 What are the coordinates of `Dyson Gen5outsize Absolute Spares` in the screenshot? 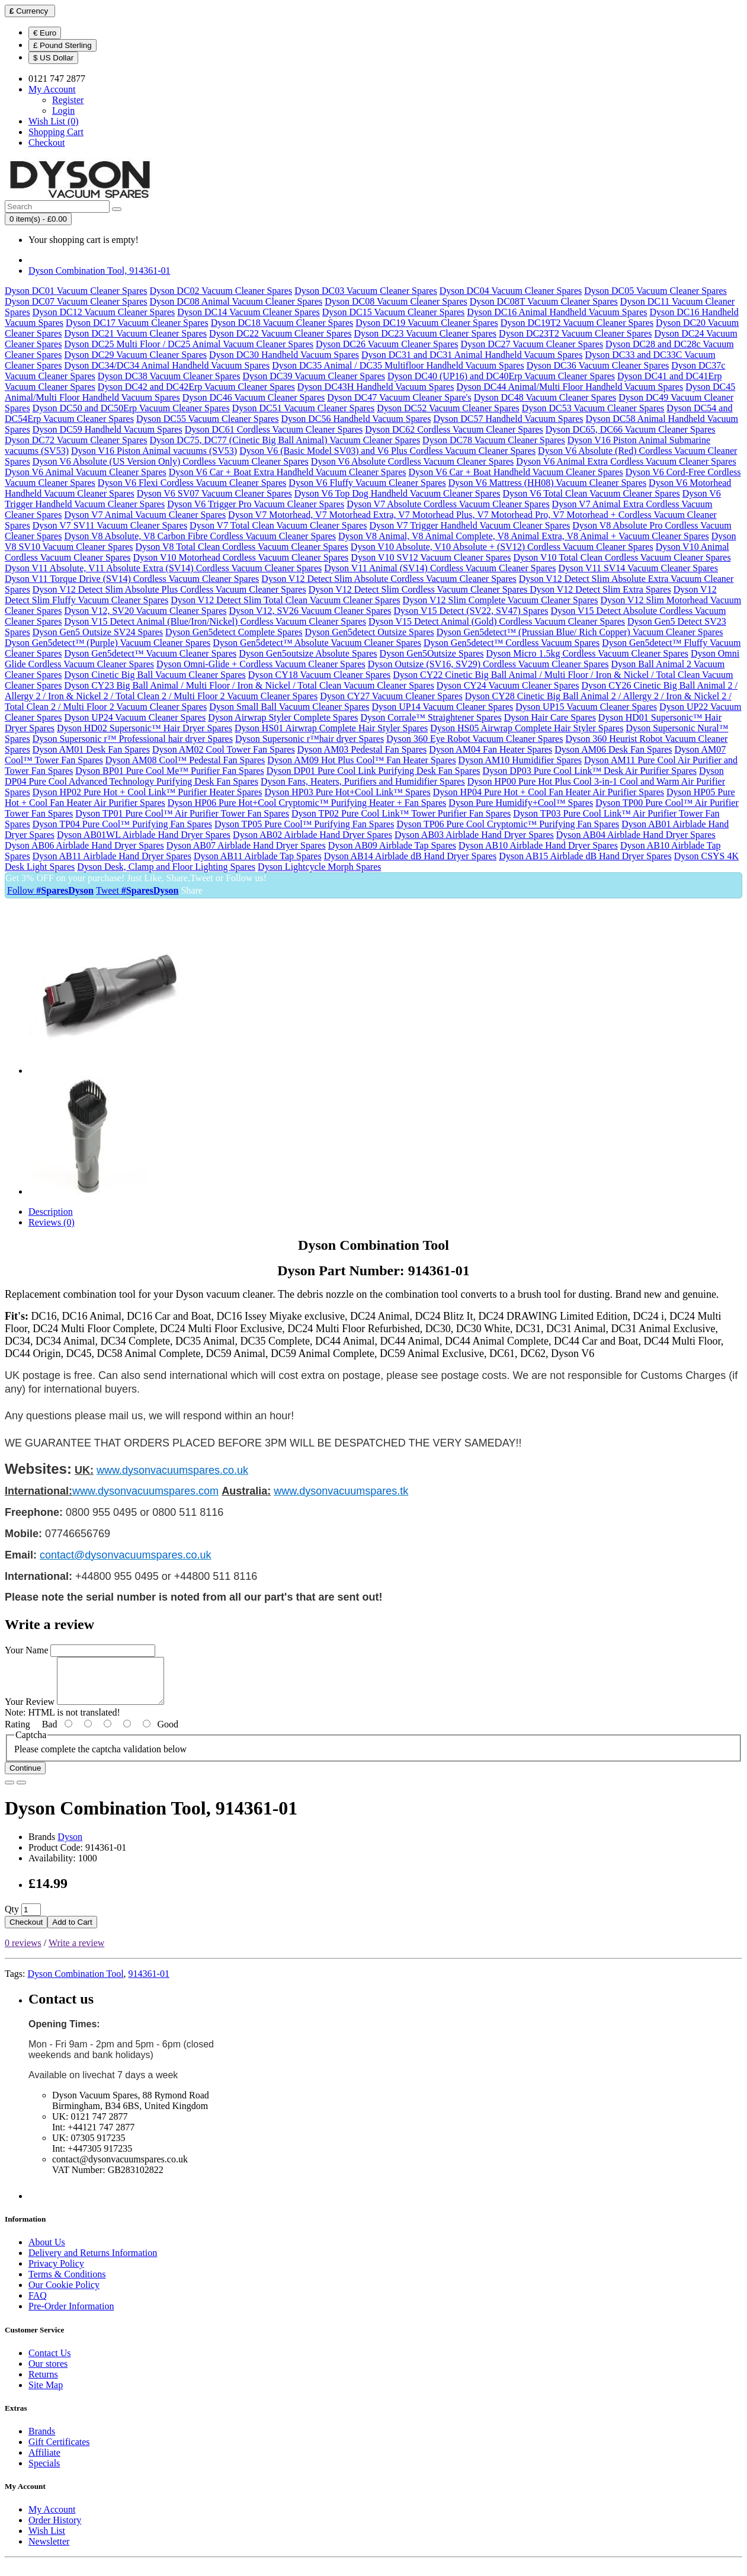 It's located at (308, 653).